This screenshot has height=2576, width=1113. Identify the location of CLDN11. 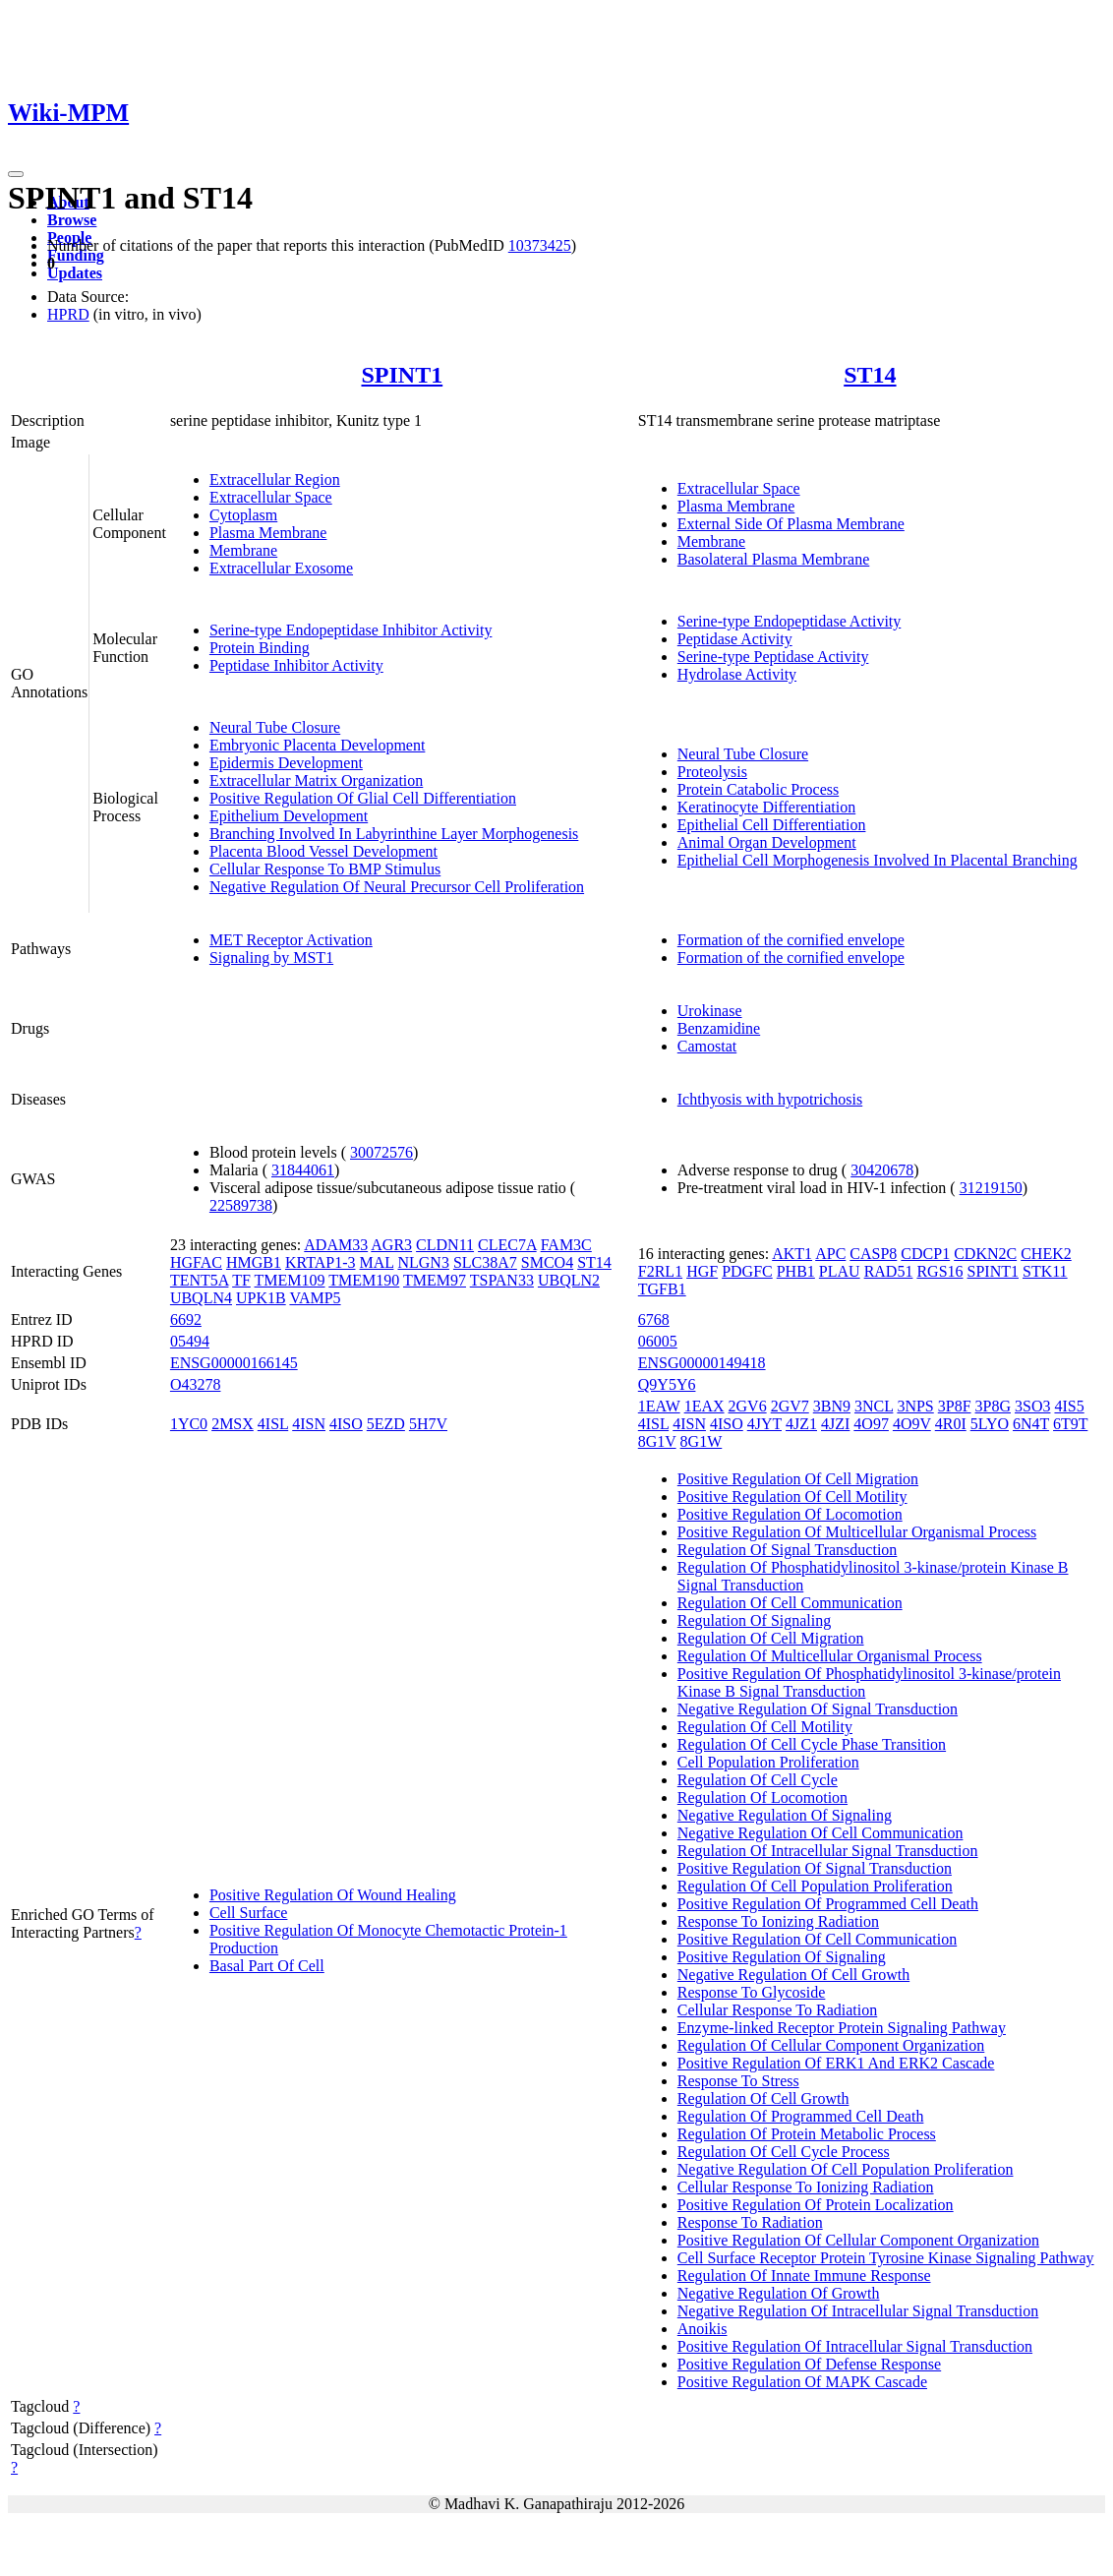
(445, 1244).